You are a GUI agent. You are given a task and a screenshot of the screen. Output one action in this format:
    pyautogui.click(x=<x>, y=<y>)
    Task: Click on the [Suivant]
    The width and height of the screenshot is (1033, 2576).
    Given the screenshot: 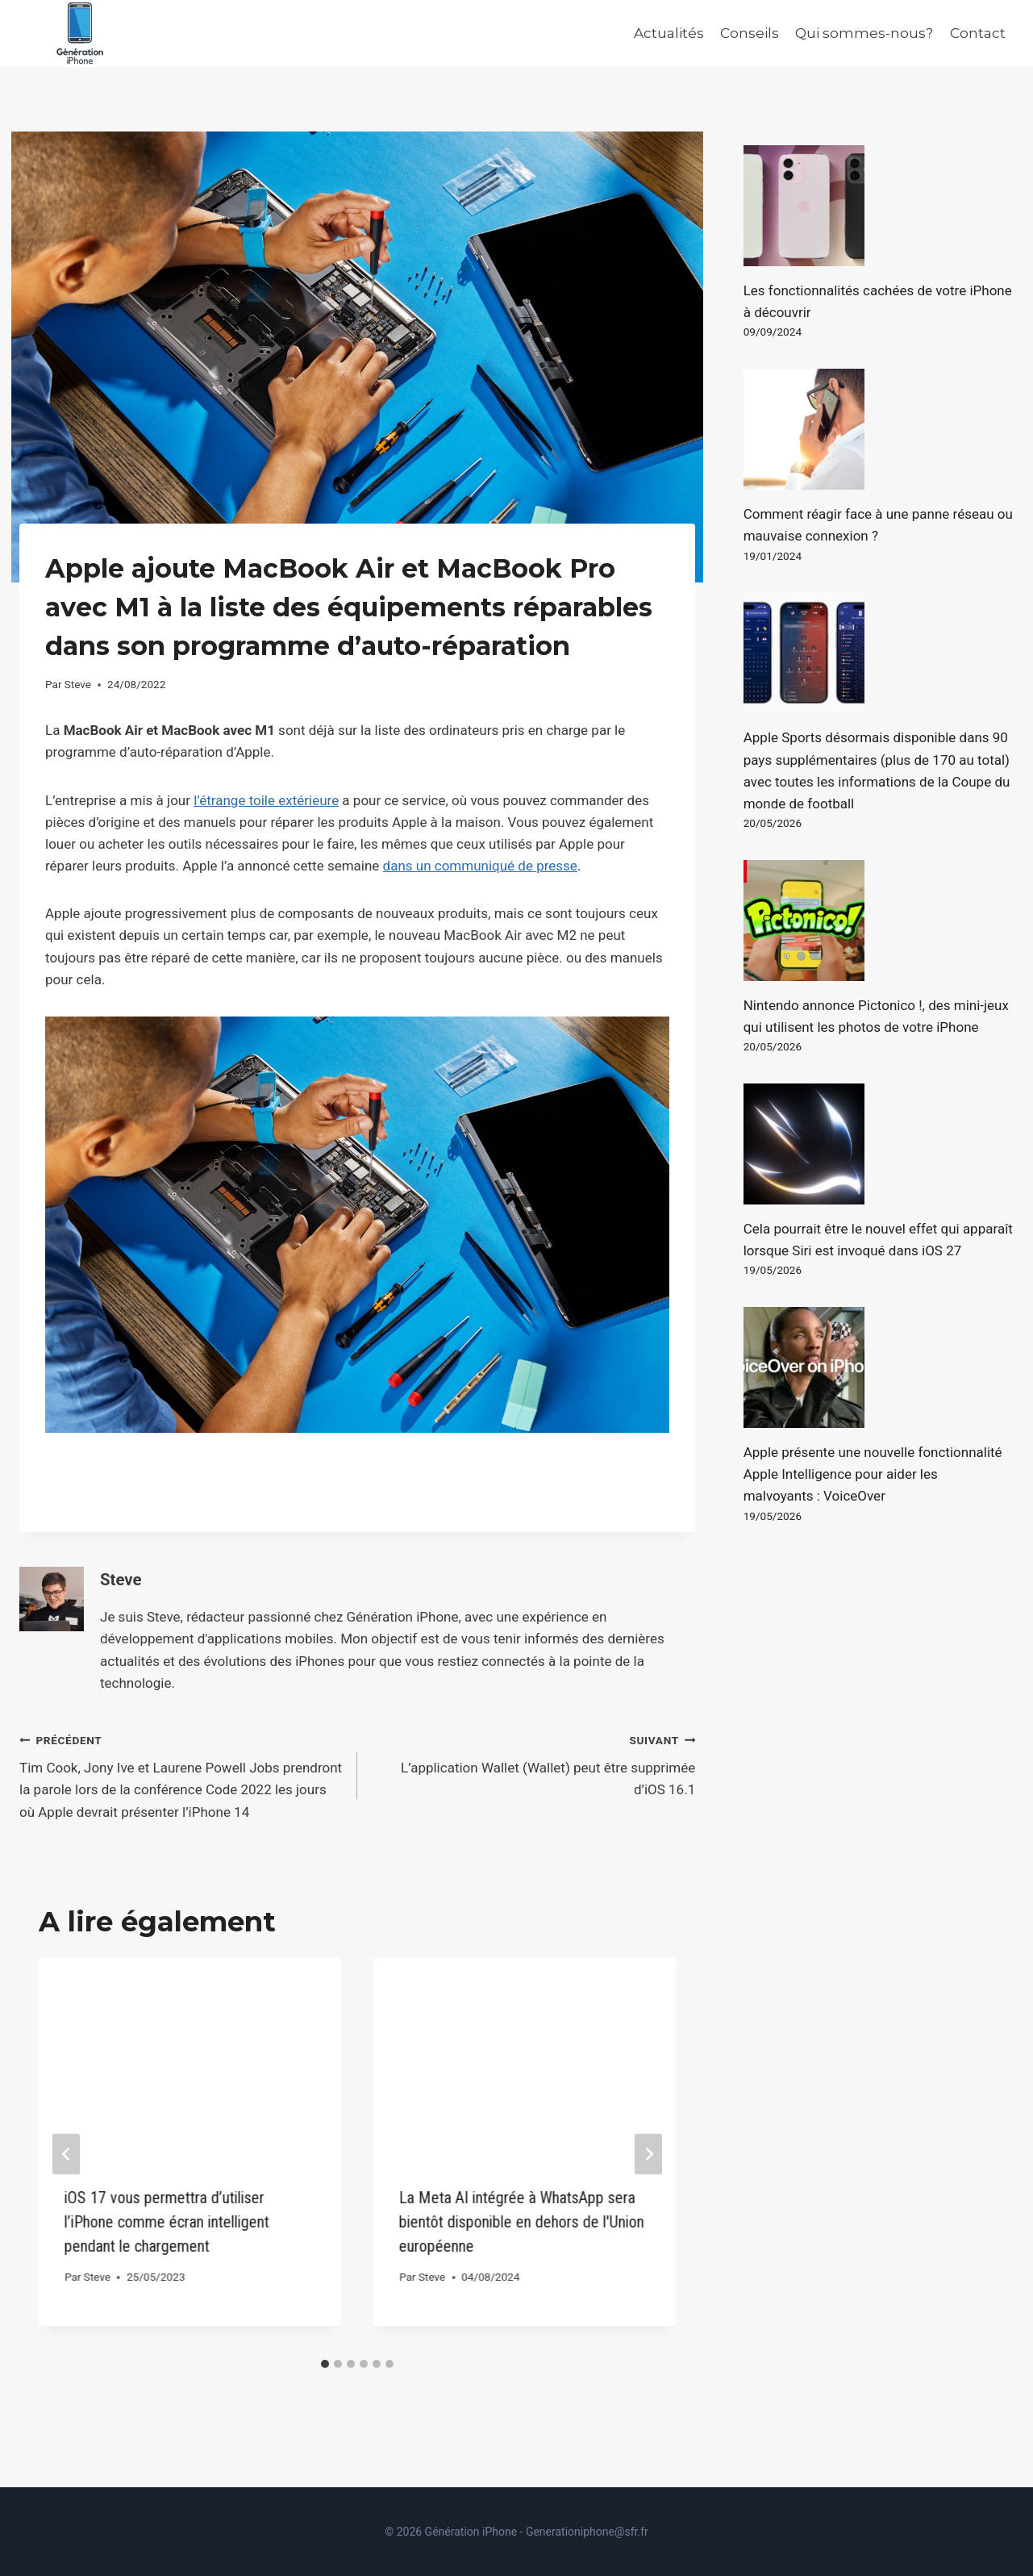 What is the action you would take?
    pyautogui.click(x=648, y=2153)
    